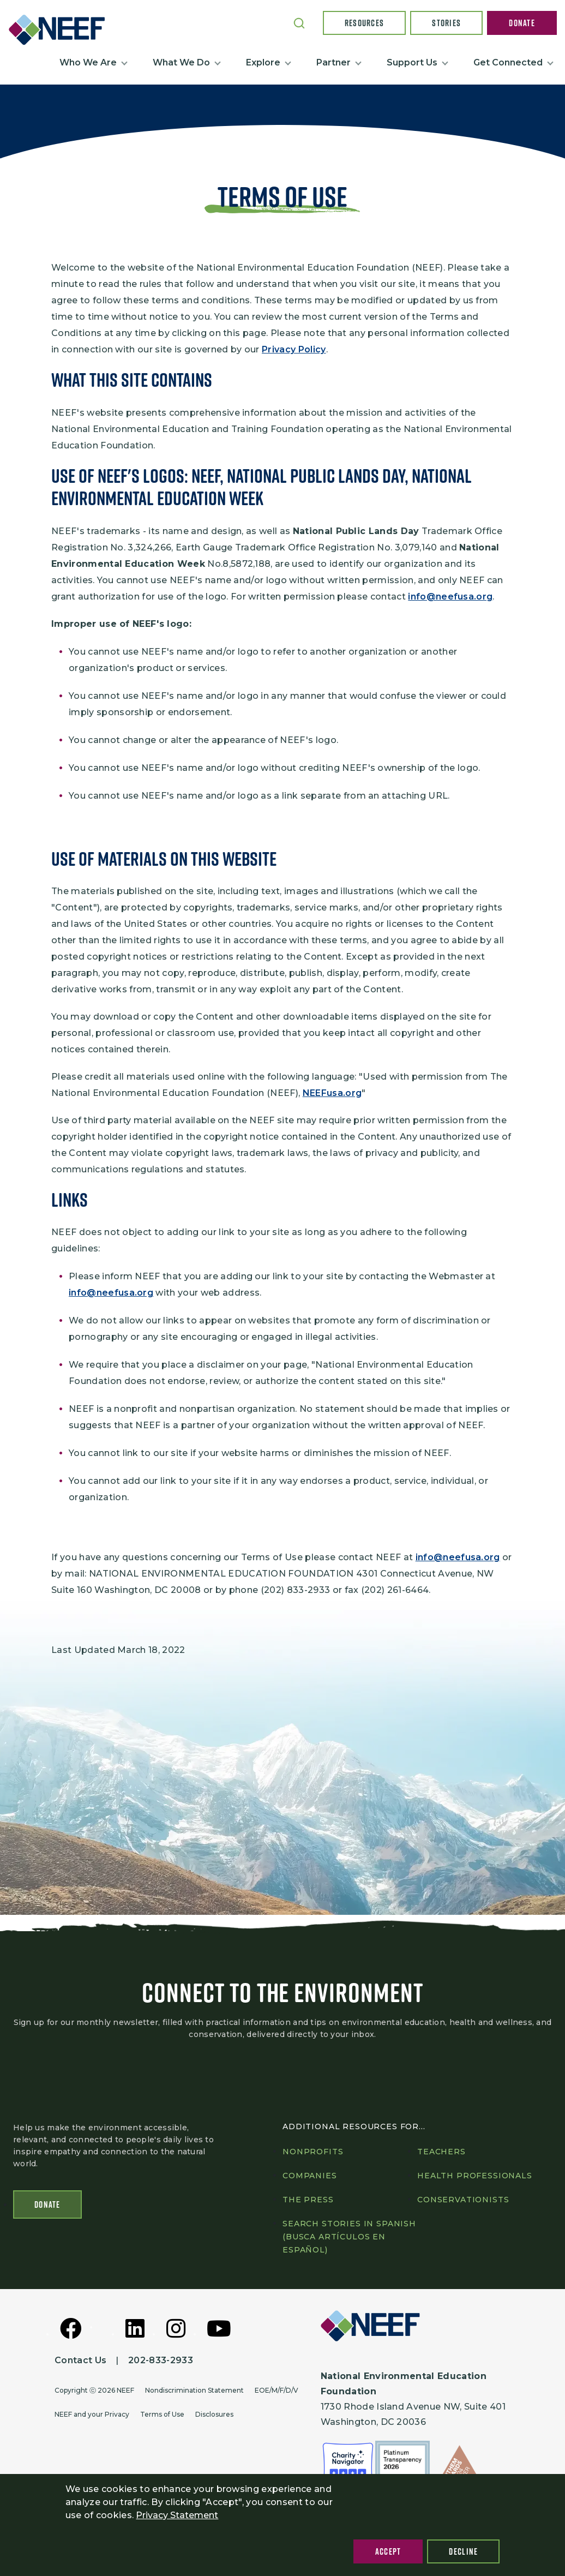 This screenshot has width=565, height=2576. Describe the element at coordinates (450, 596) in the screenshot. I see `info@neefusa.org` at that location.